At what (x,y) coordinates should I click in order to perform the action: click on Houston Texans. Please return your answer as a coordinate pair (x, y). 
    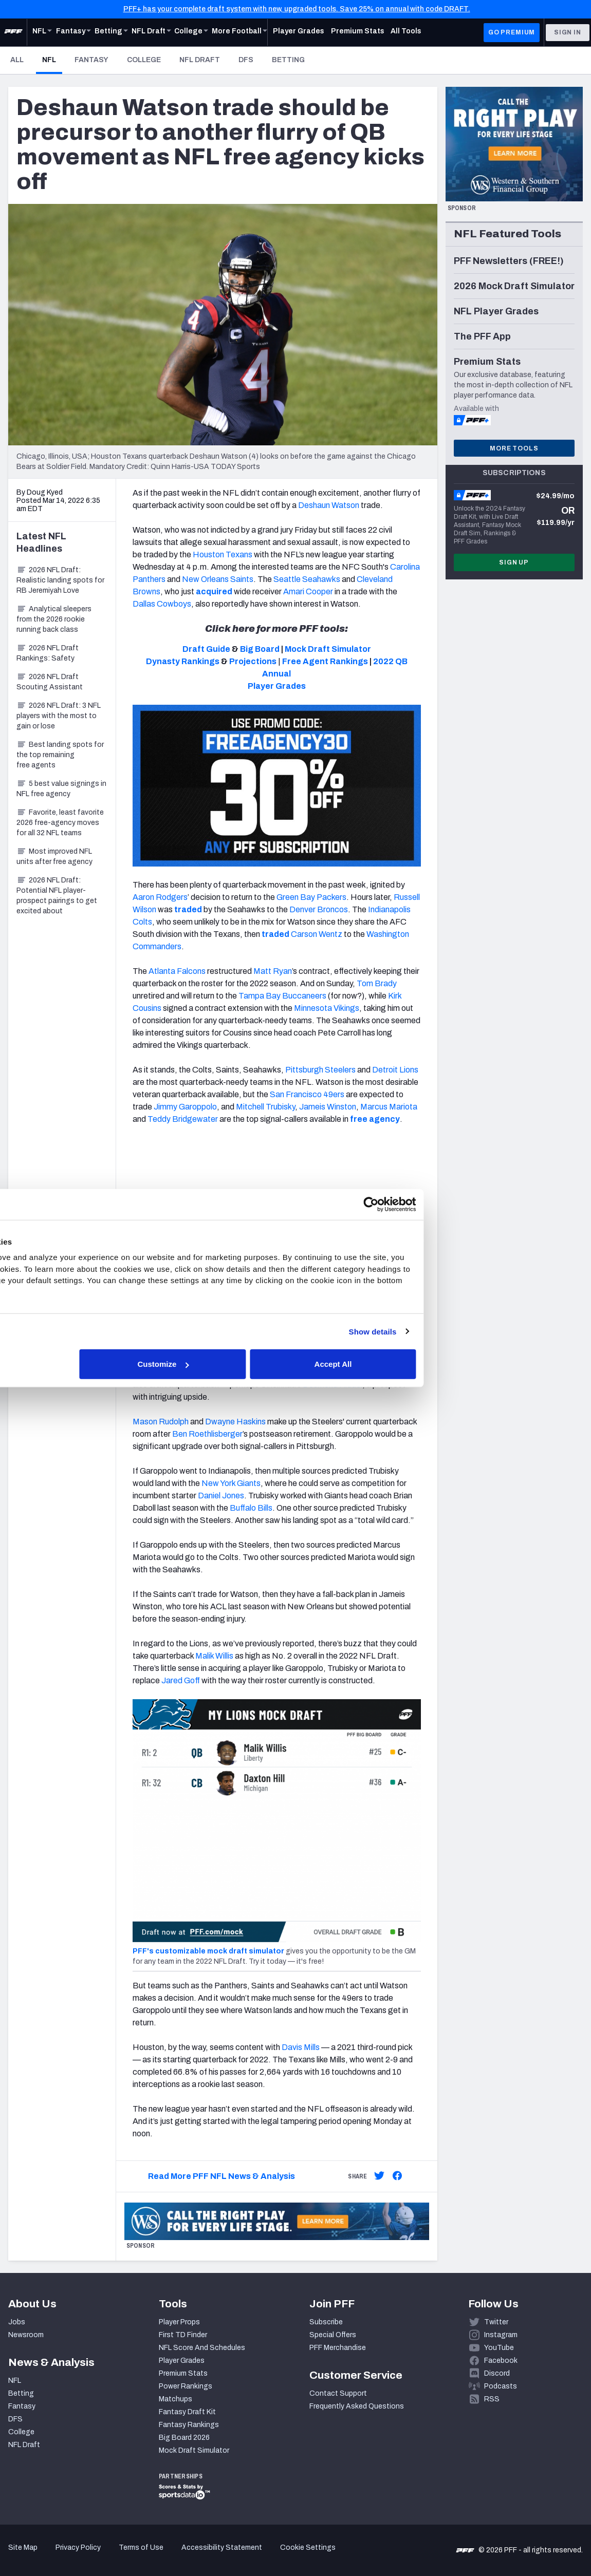
    Looking at the image, I should click on (222, 554).